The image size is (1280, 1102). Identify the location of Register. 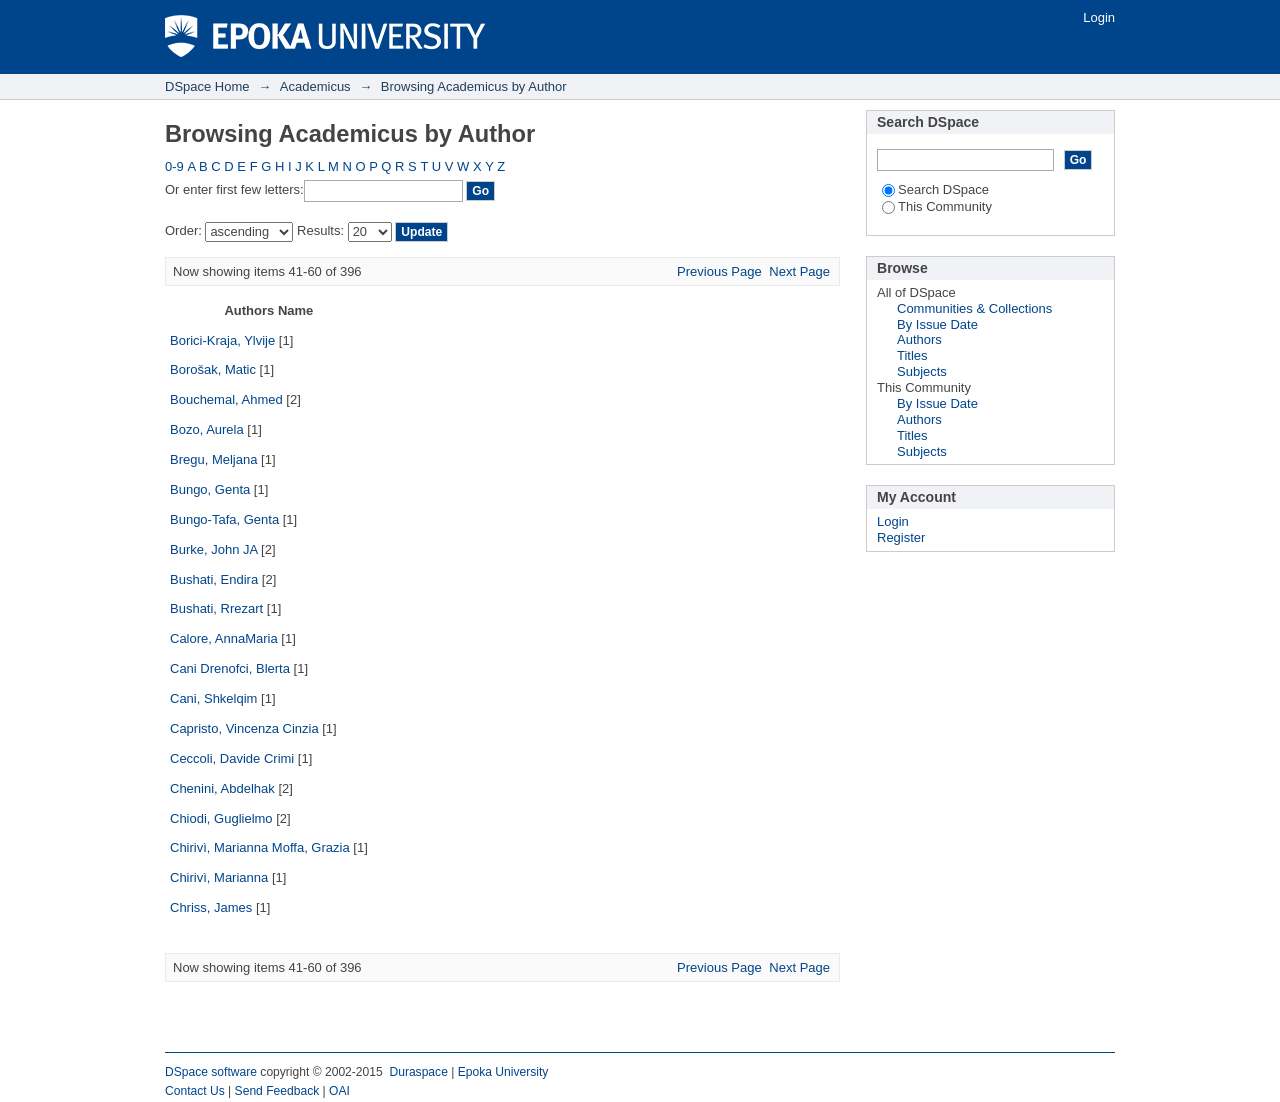
(901, 537).